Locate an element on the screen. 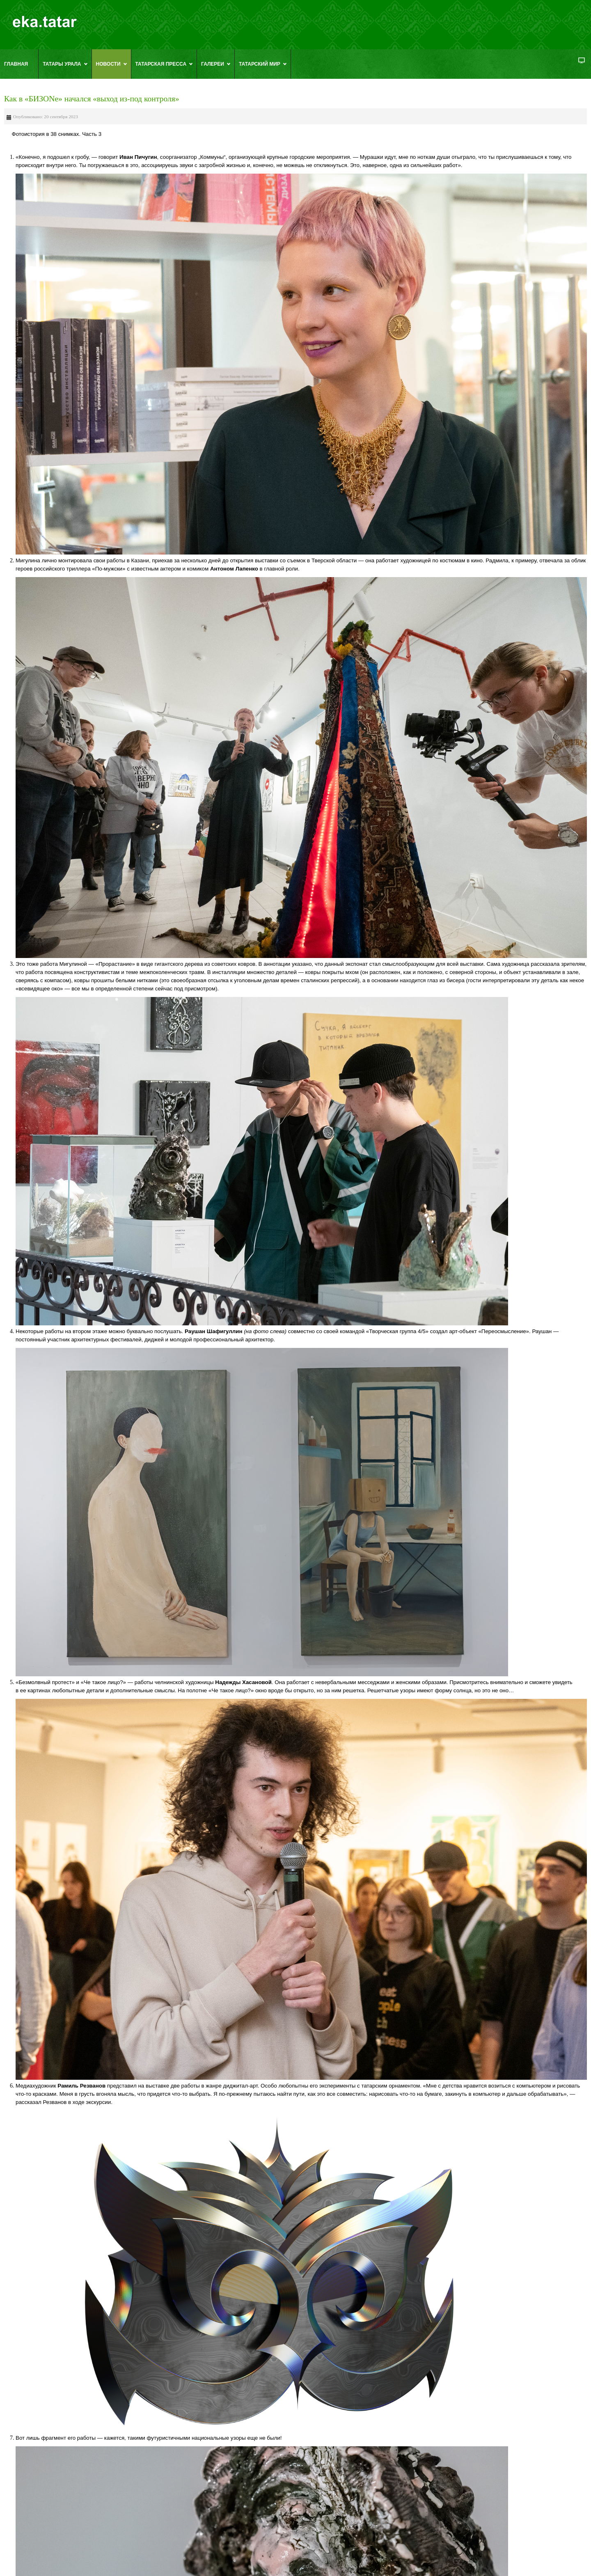 This screenshot has height=2576, width=591. Как в «БИЗОNe» начался «выход из-под контроля» is located at coordinates (91, 98).